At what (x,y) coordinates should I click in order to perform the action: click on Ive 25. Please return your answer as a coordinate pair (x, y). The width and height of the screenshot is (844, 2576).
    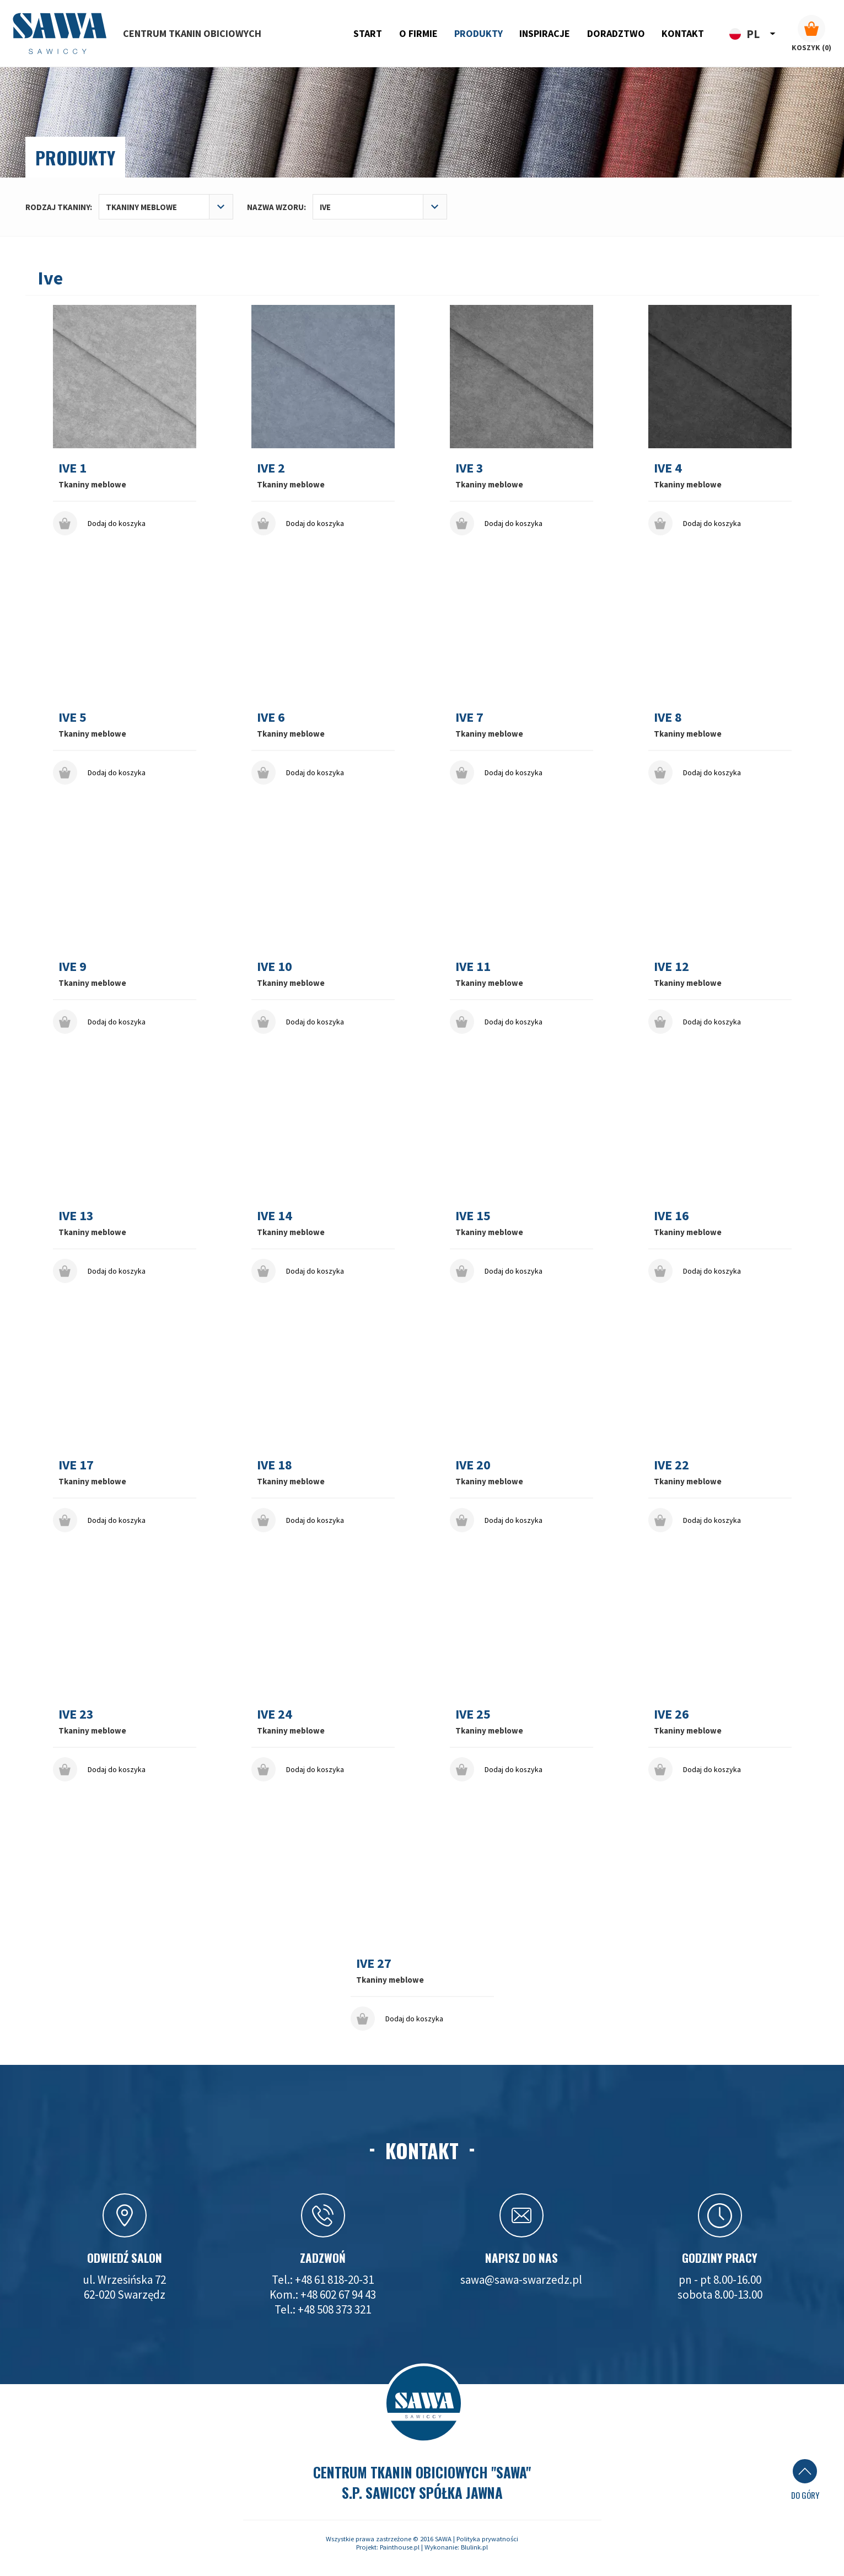
    Looking at the image, I should click on (473, 1713).